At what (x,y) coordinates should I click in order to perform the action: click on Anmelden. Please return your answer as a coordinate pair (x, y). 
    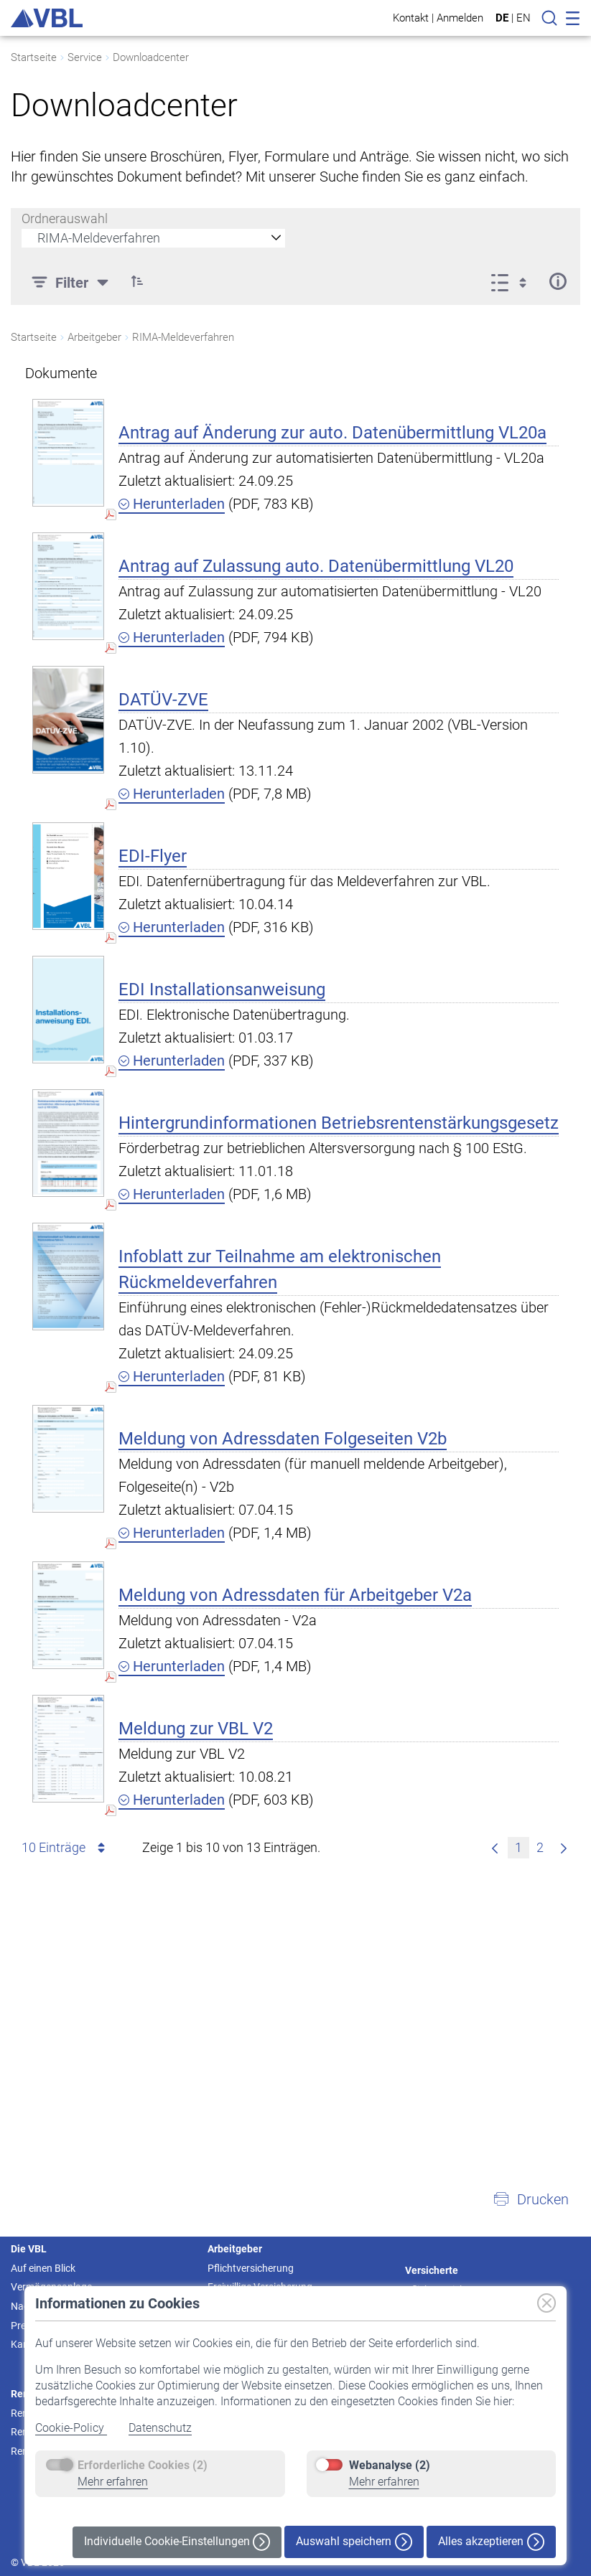
    Looking at the image, I should click on (460, 17).